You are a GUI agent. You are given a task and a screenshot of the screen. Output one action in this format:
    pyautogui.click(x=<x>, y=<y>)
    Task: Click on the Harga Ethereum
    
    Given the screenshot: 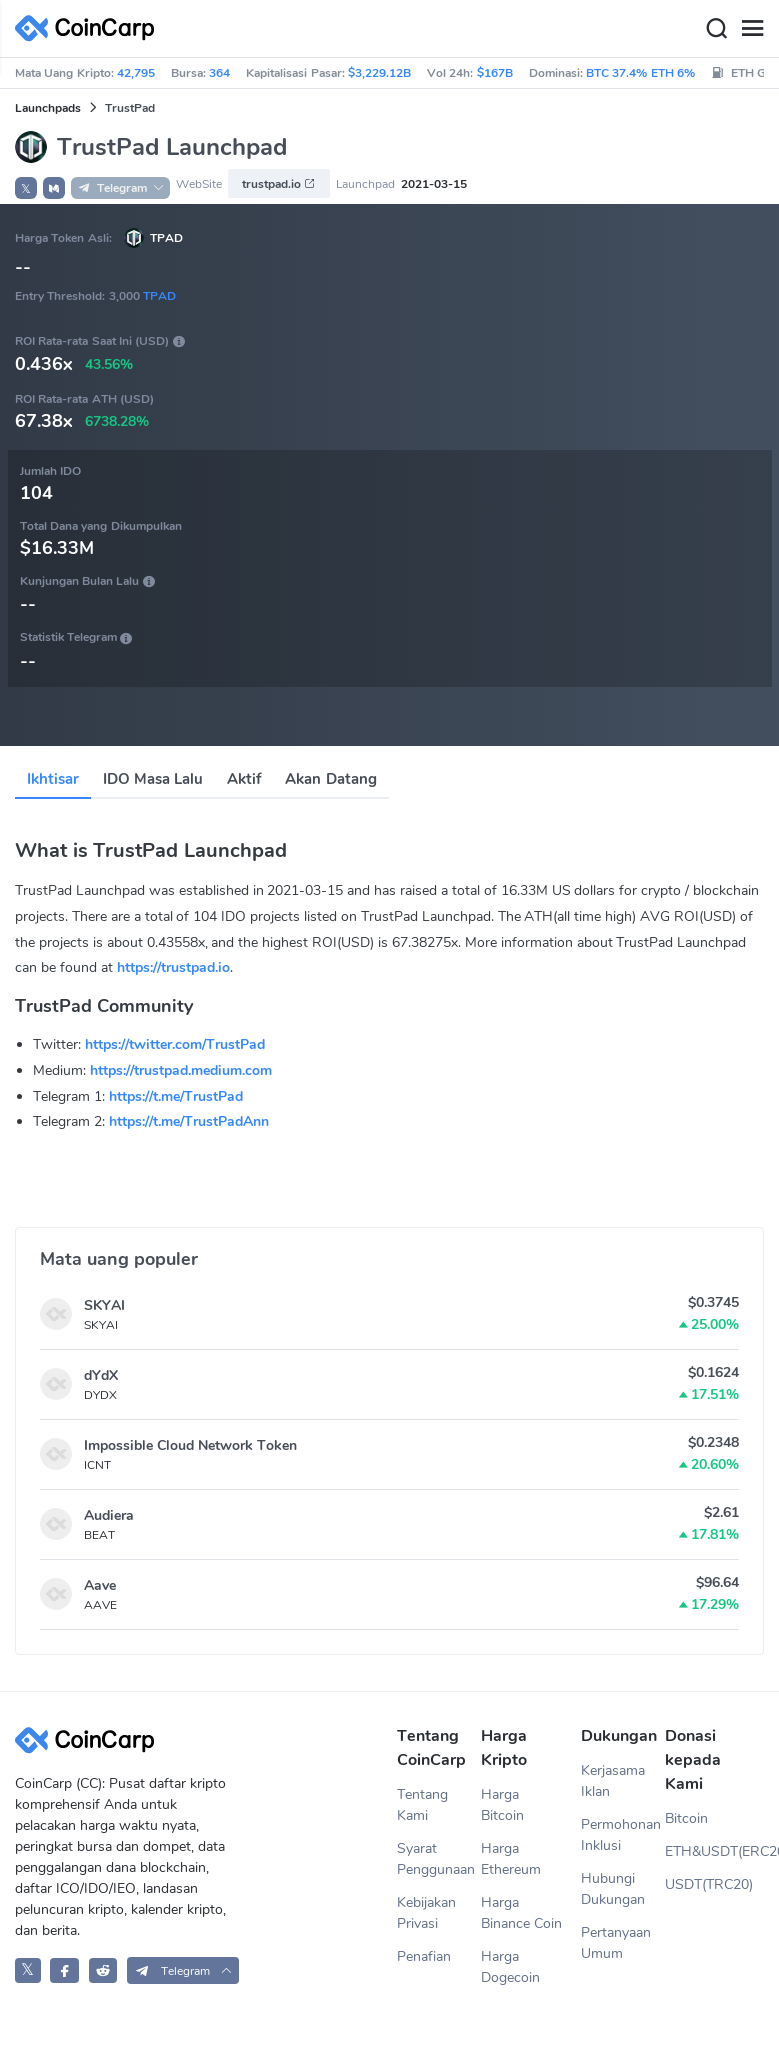 What is the action you would take?
    pyautogui.click(x=511, y=1859)
    